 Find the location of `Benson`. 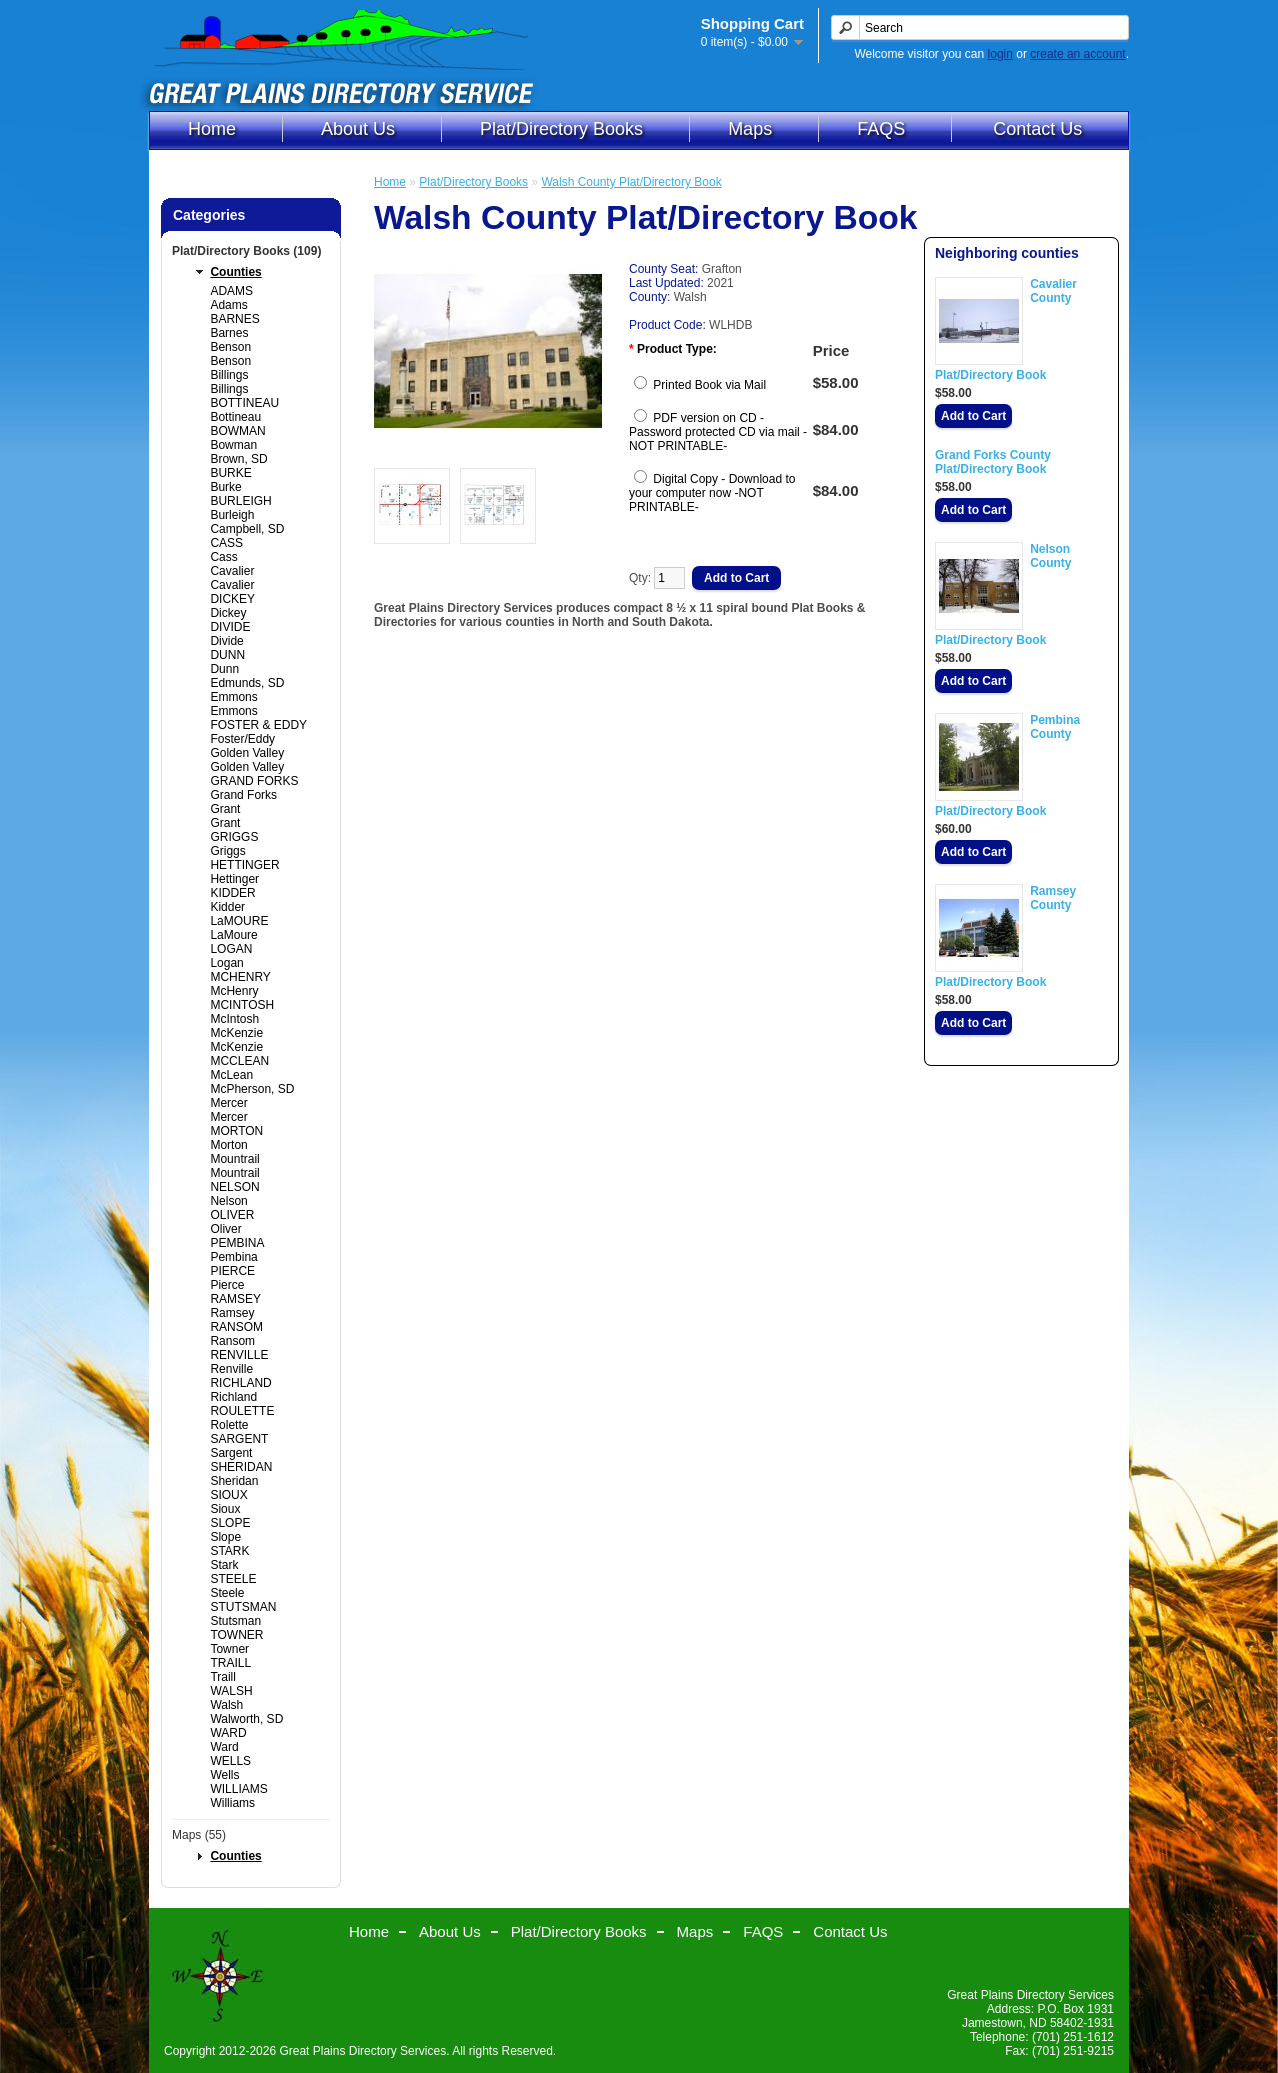

Benson is located at coordinates (230, 347).